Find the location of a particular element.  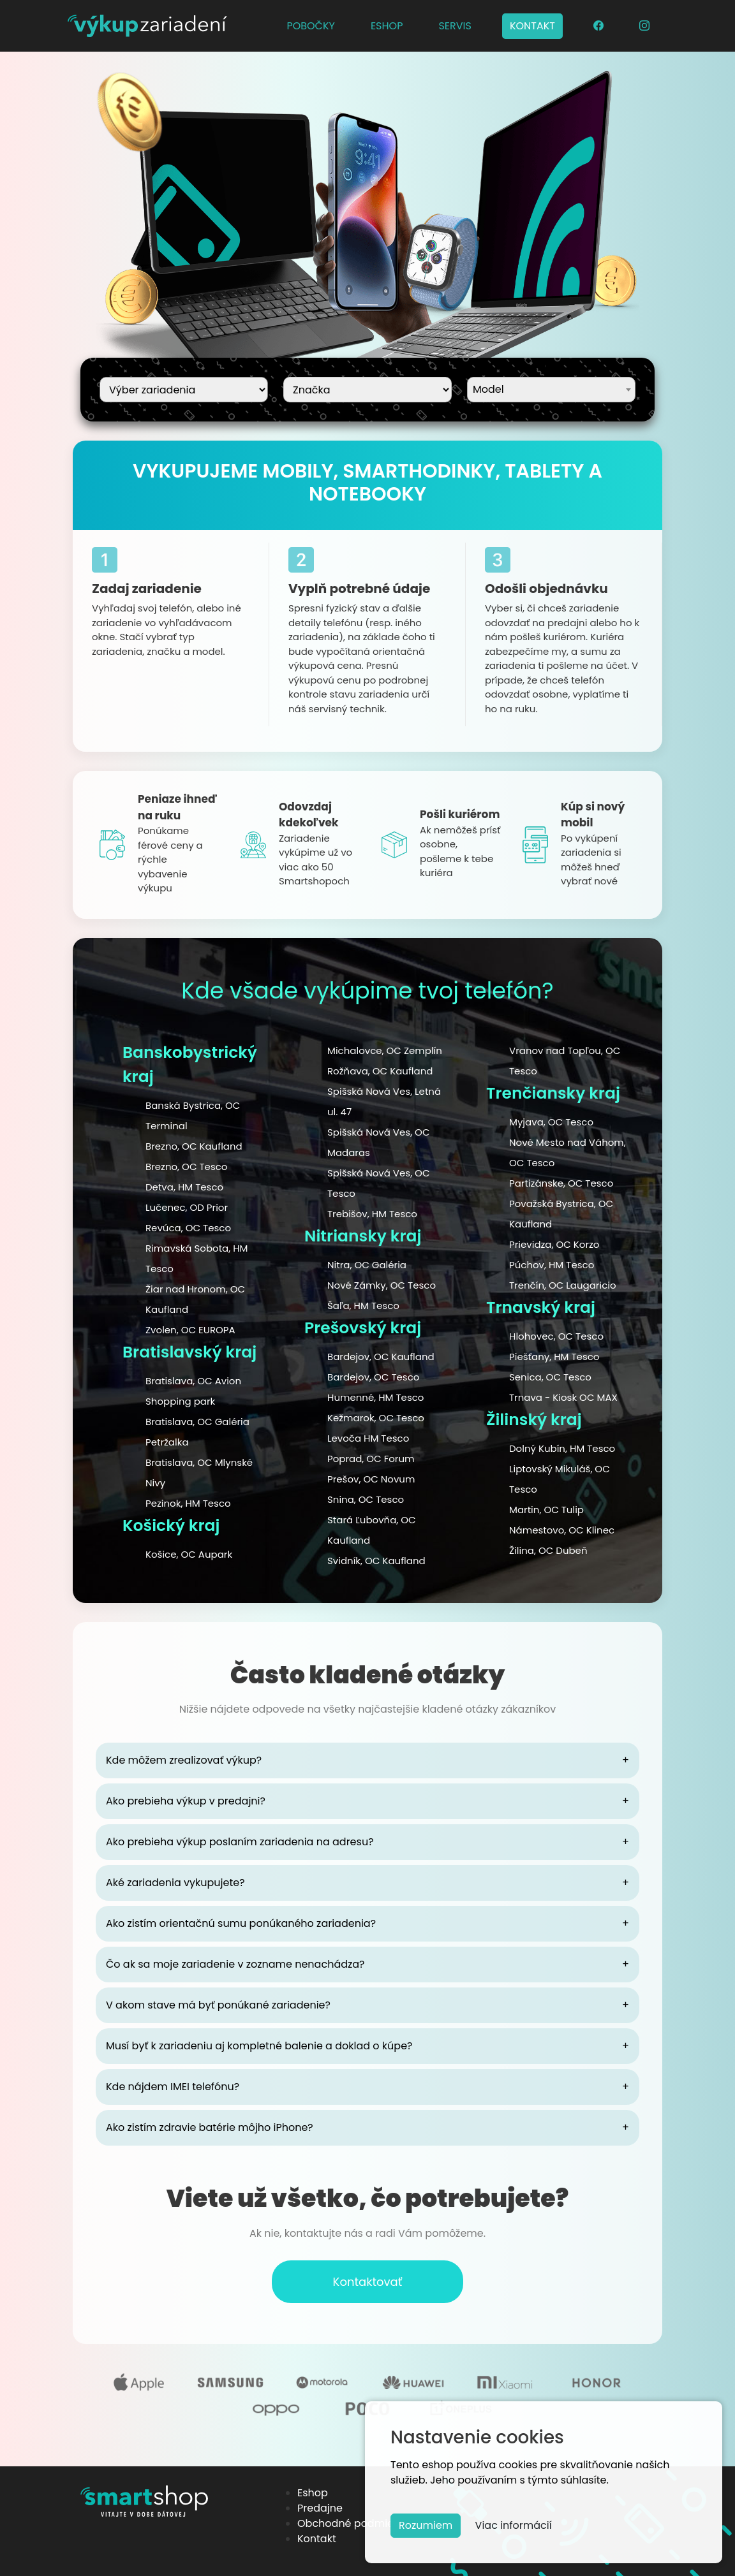

Levoča HM Tesco is located at coordinates (368, 1438).